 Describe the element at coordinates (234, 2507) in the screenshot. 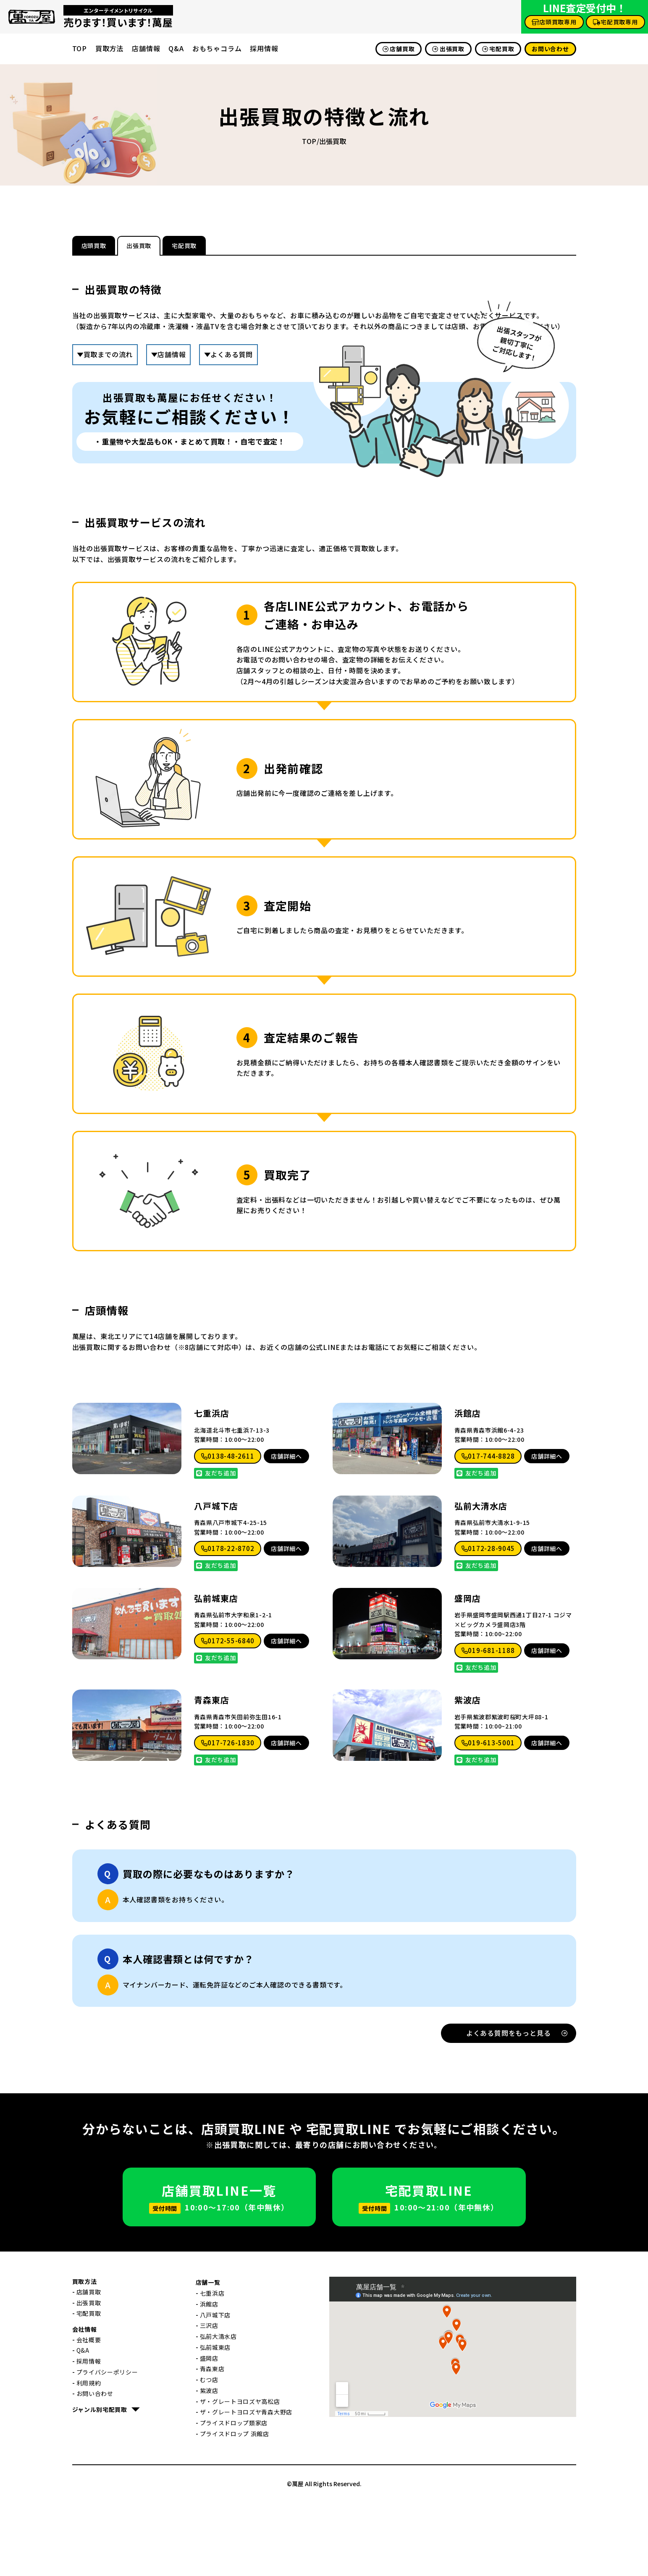

I see `プライスドロップ 浜館店` at that location.